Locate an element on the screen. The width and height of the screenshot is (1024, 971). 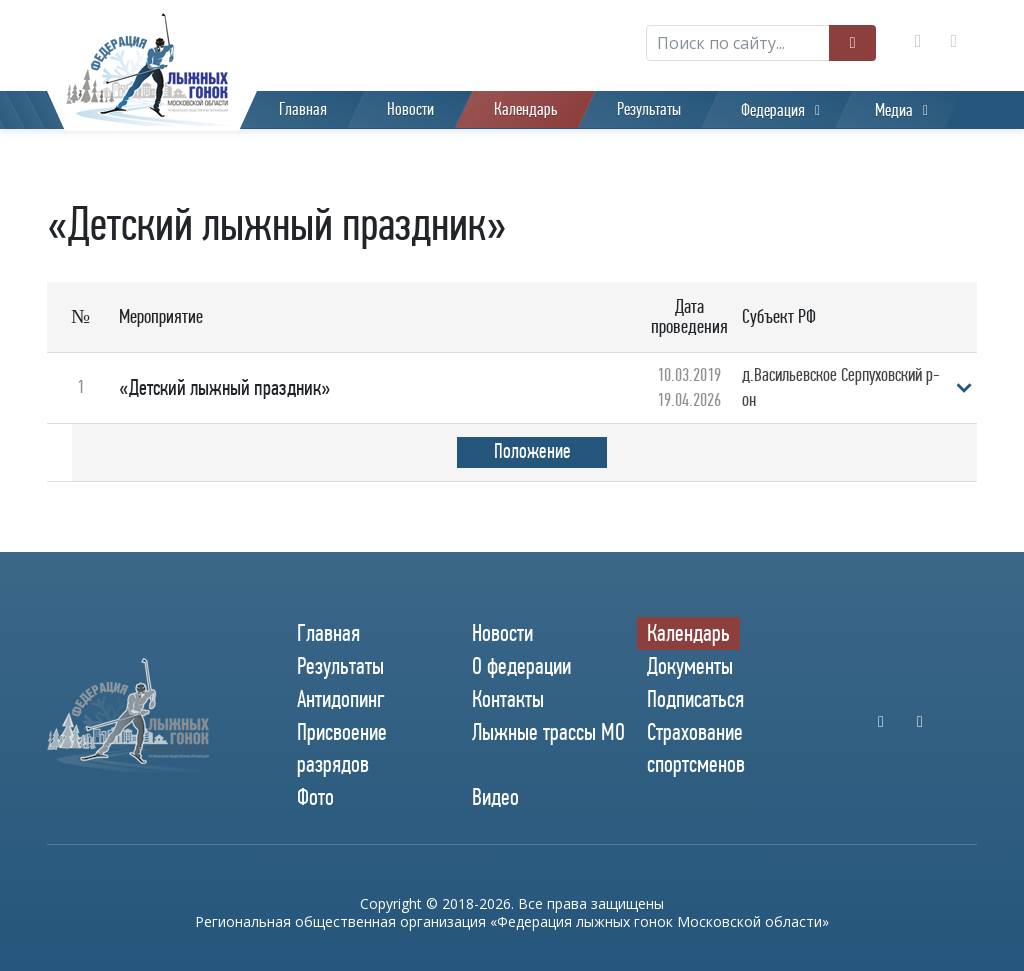
Лыжные трассы МО is located at coordinates (548, 732).